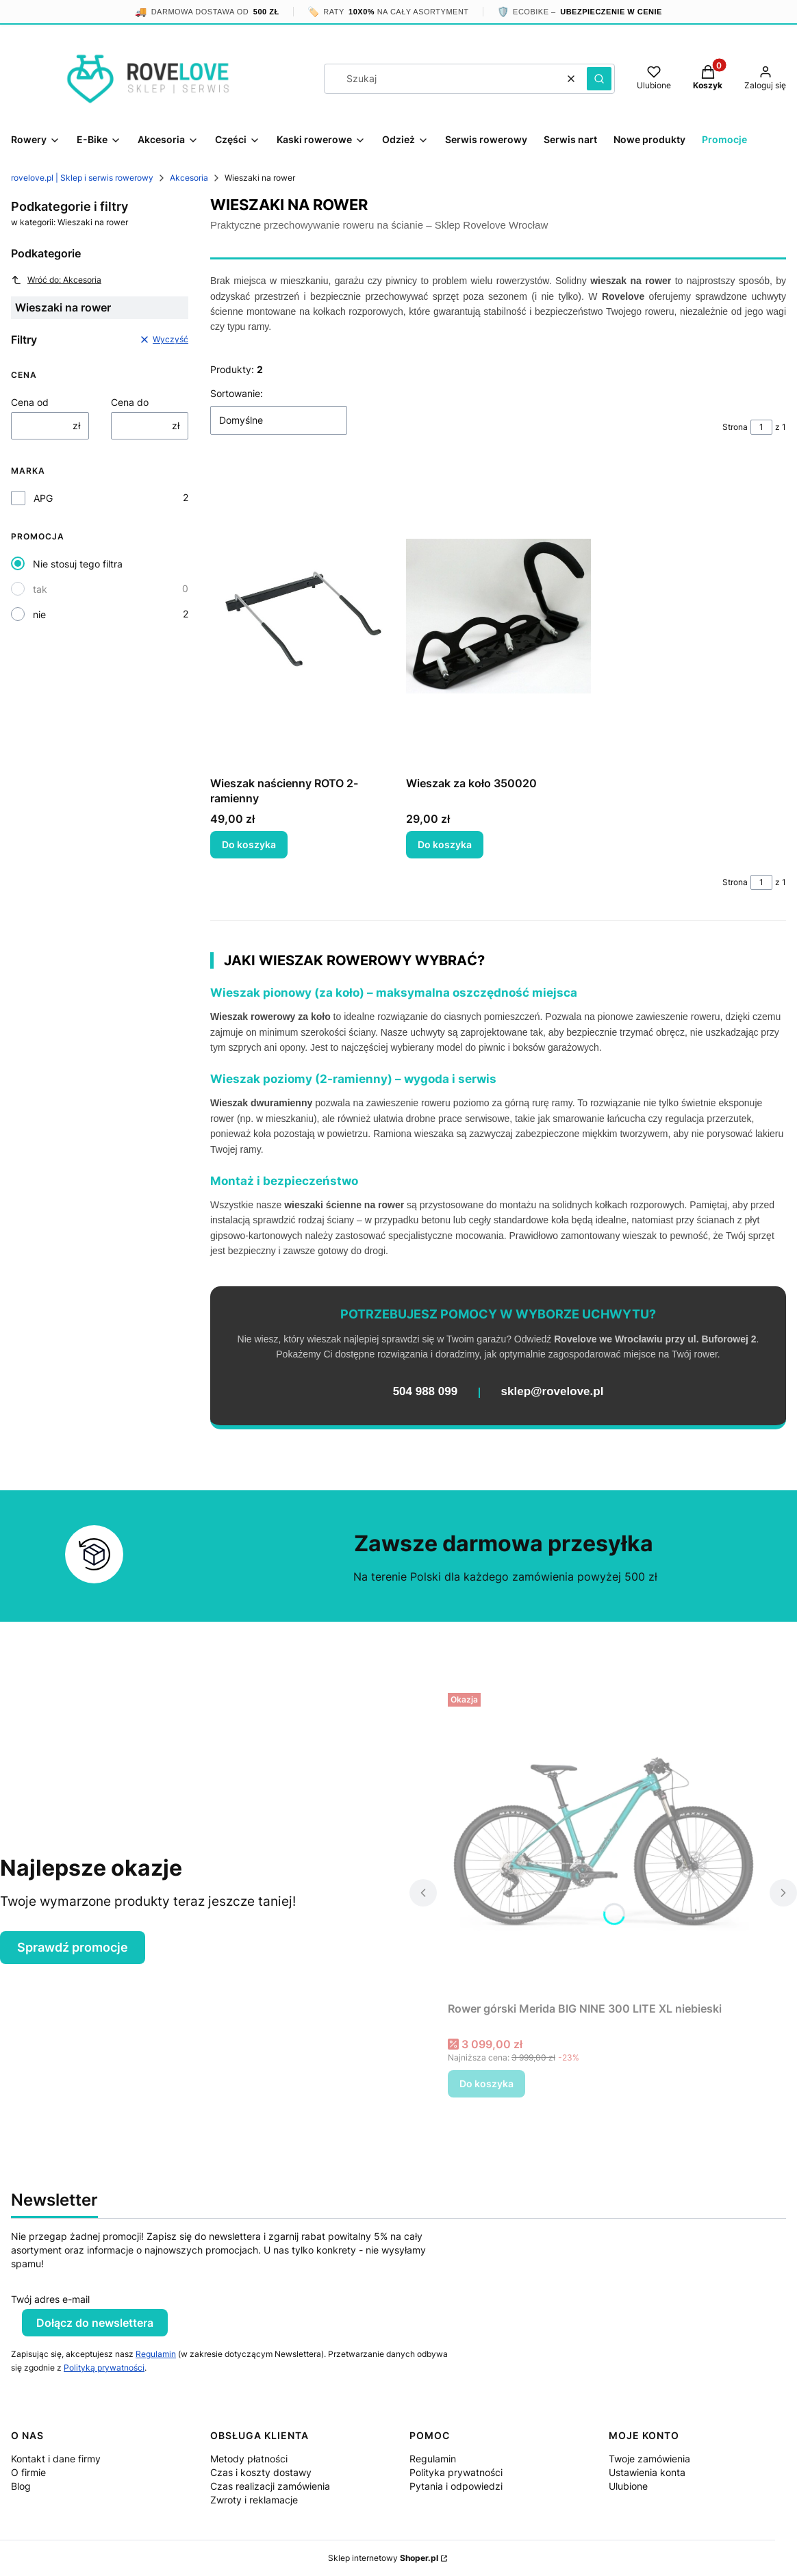 This screenshot has height=2576, width=797. What do you see at coordinates (94, 2323) in the screenshot?
I see `Dołącz do newslettera` at bounding box center [94, 2323].